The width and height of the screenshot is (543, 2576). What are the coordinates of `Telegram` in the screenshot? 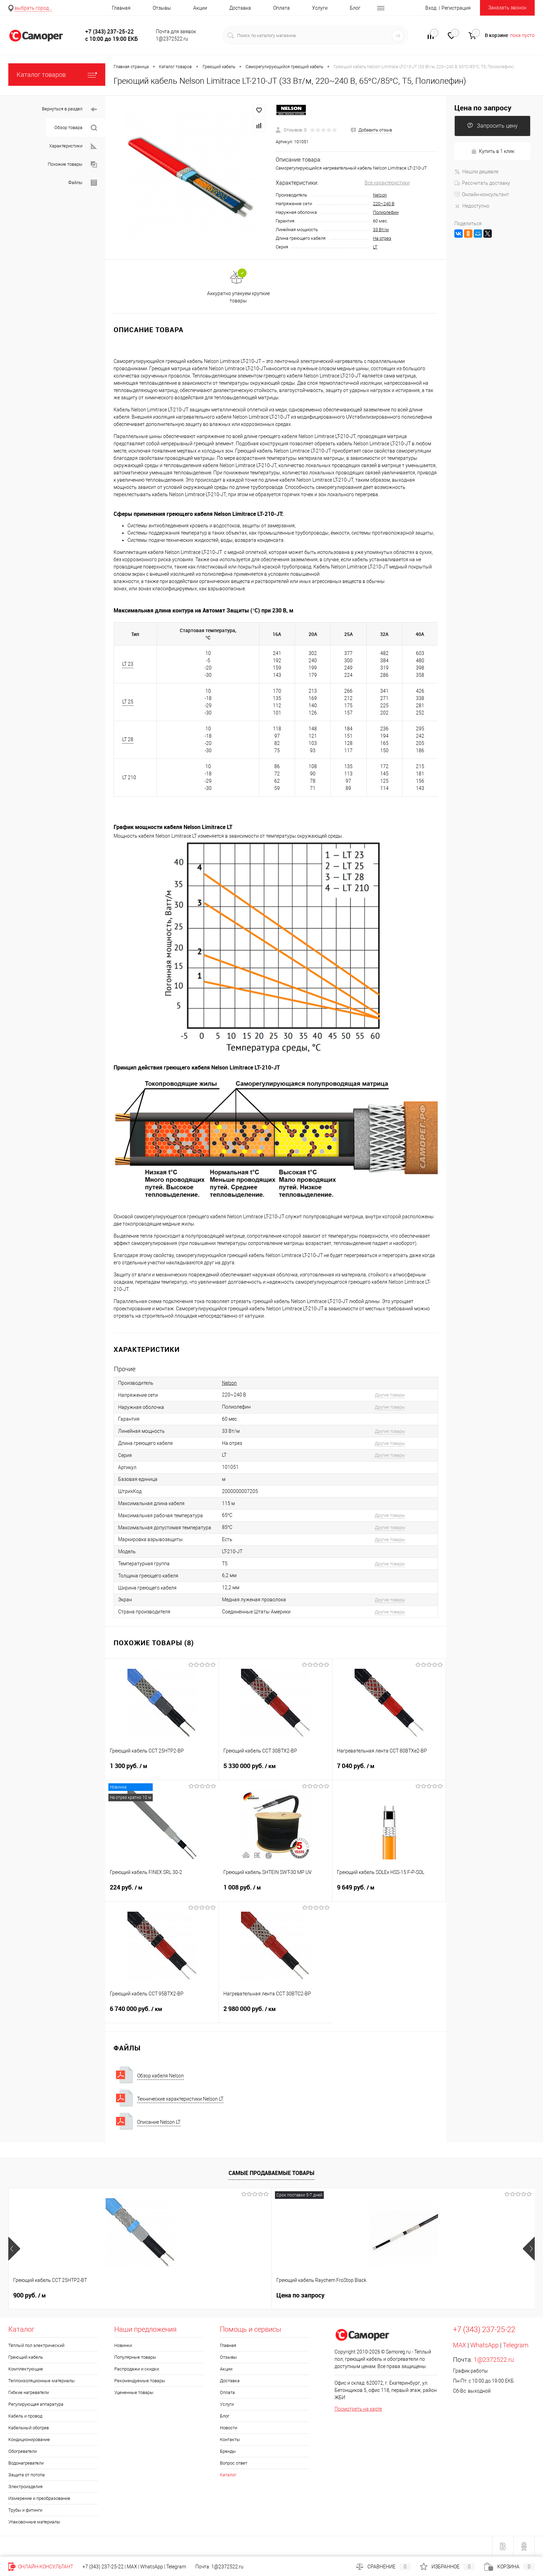 It's located at (515, 2345).